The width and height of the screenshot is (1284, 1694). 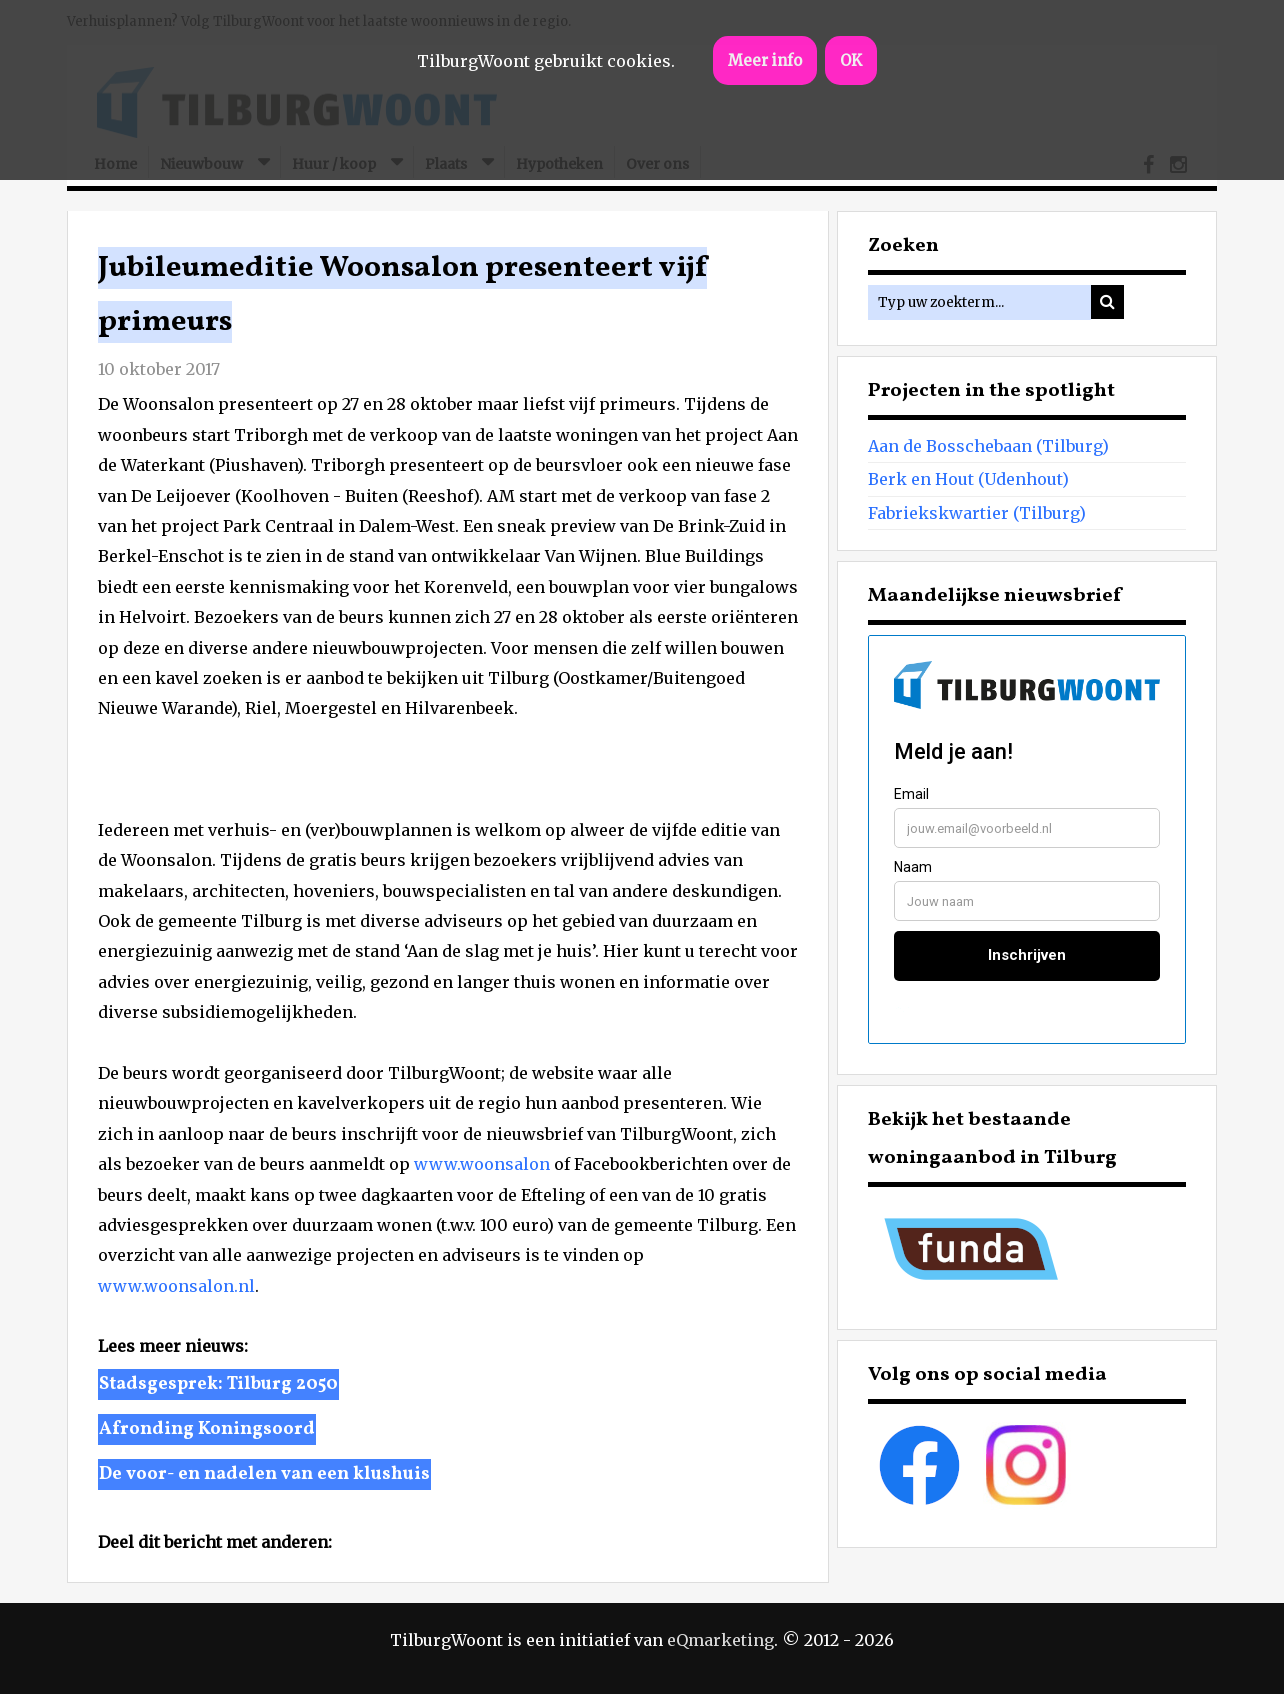 I want to click on eQmarketing, so click(x=720, y=1640).